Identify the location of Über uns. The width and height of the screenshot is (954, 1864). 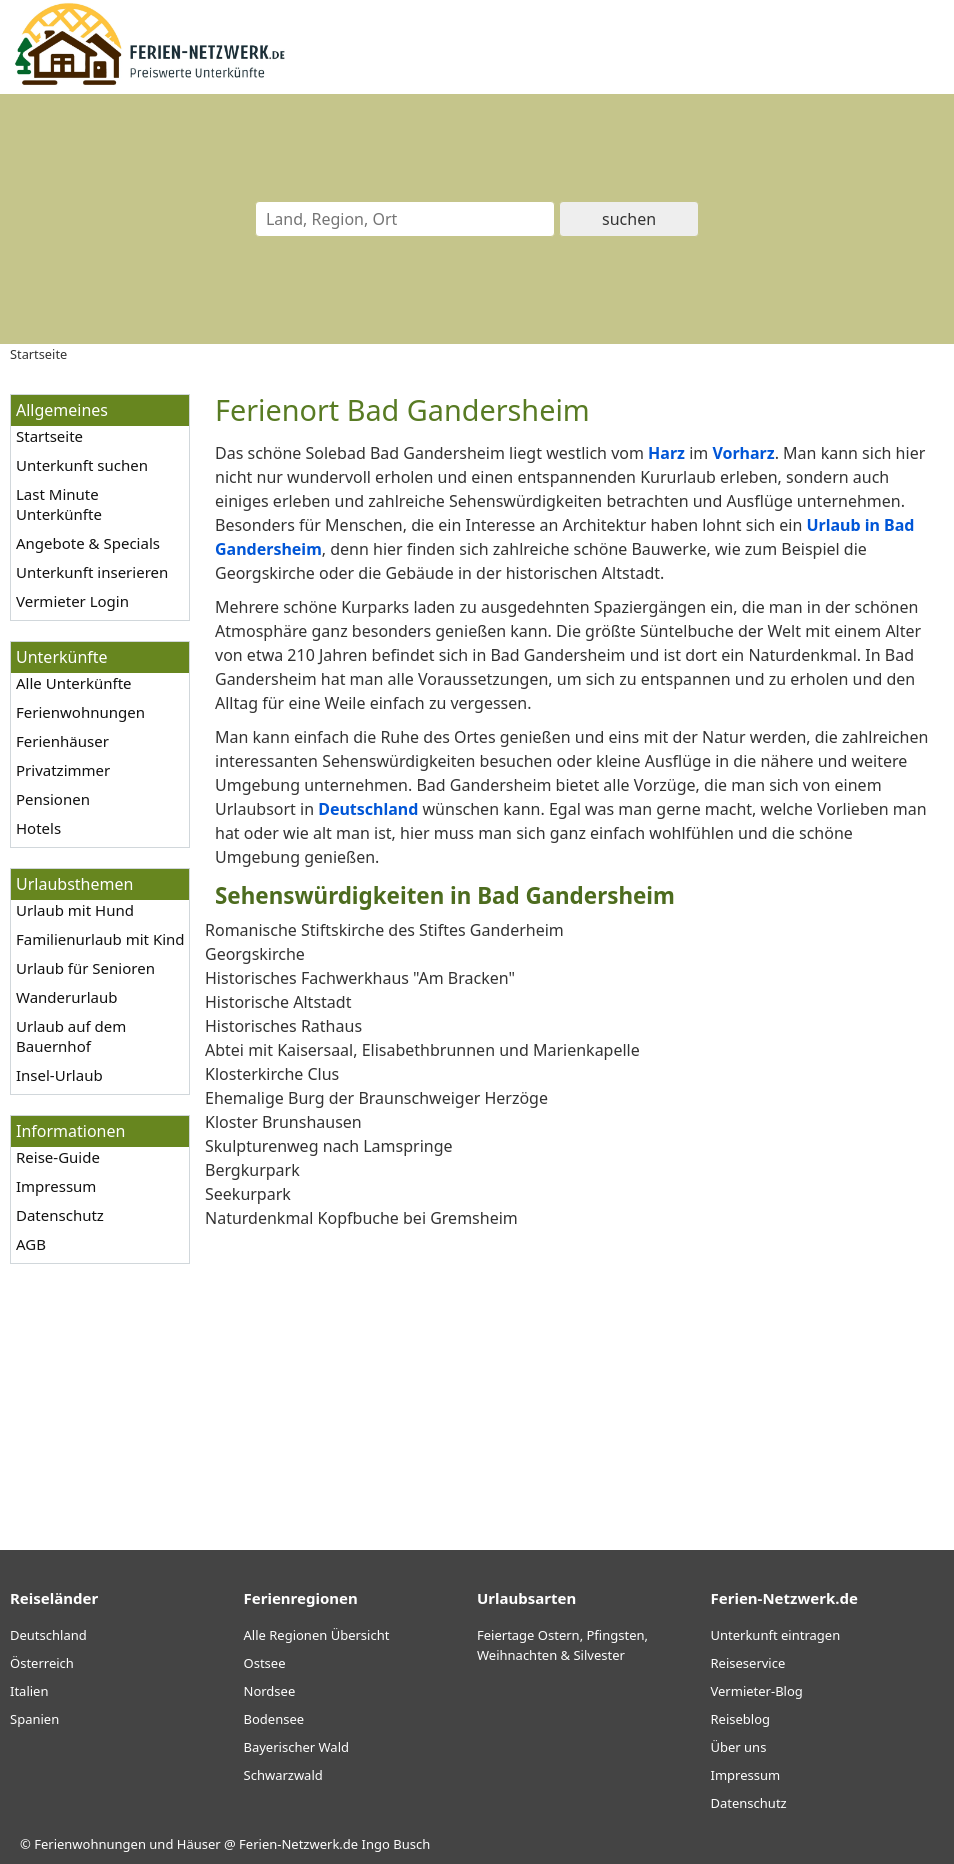
(739, 1747).